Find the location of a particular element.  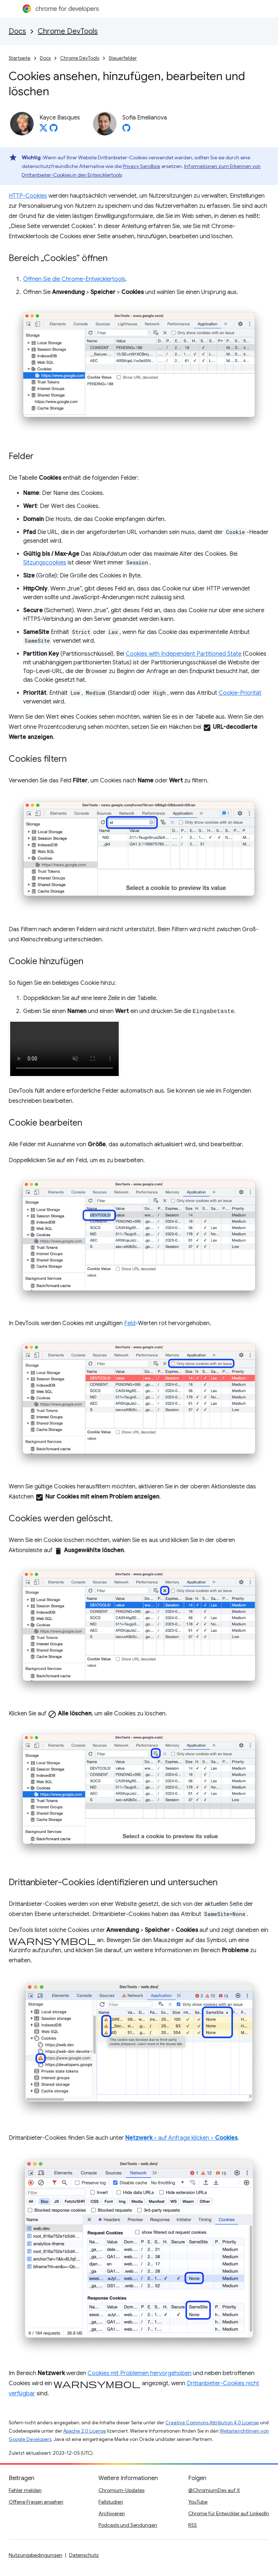

Cookies mit Problemen hervorgehoben is located at coordinates (139, 2373).